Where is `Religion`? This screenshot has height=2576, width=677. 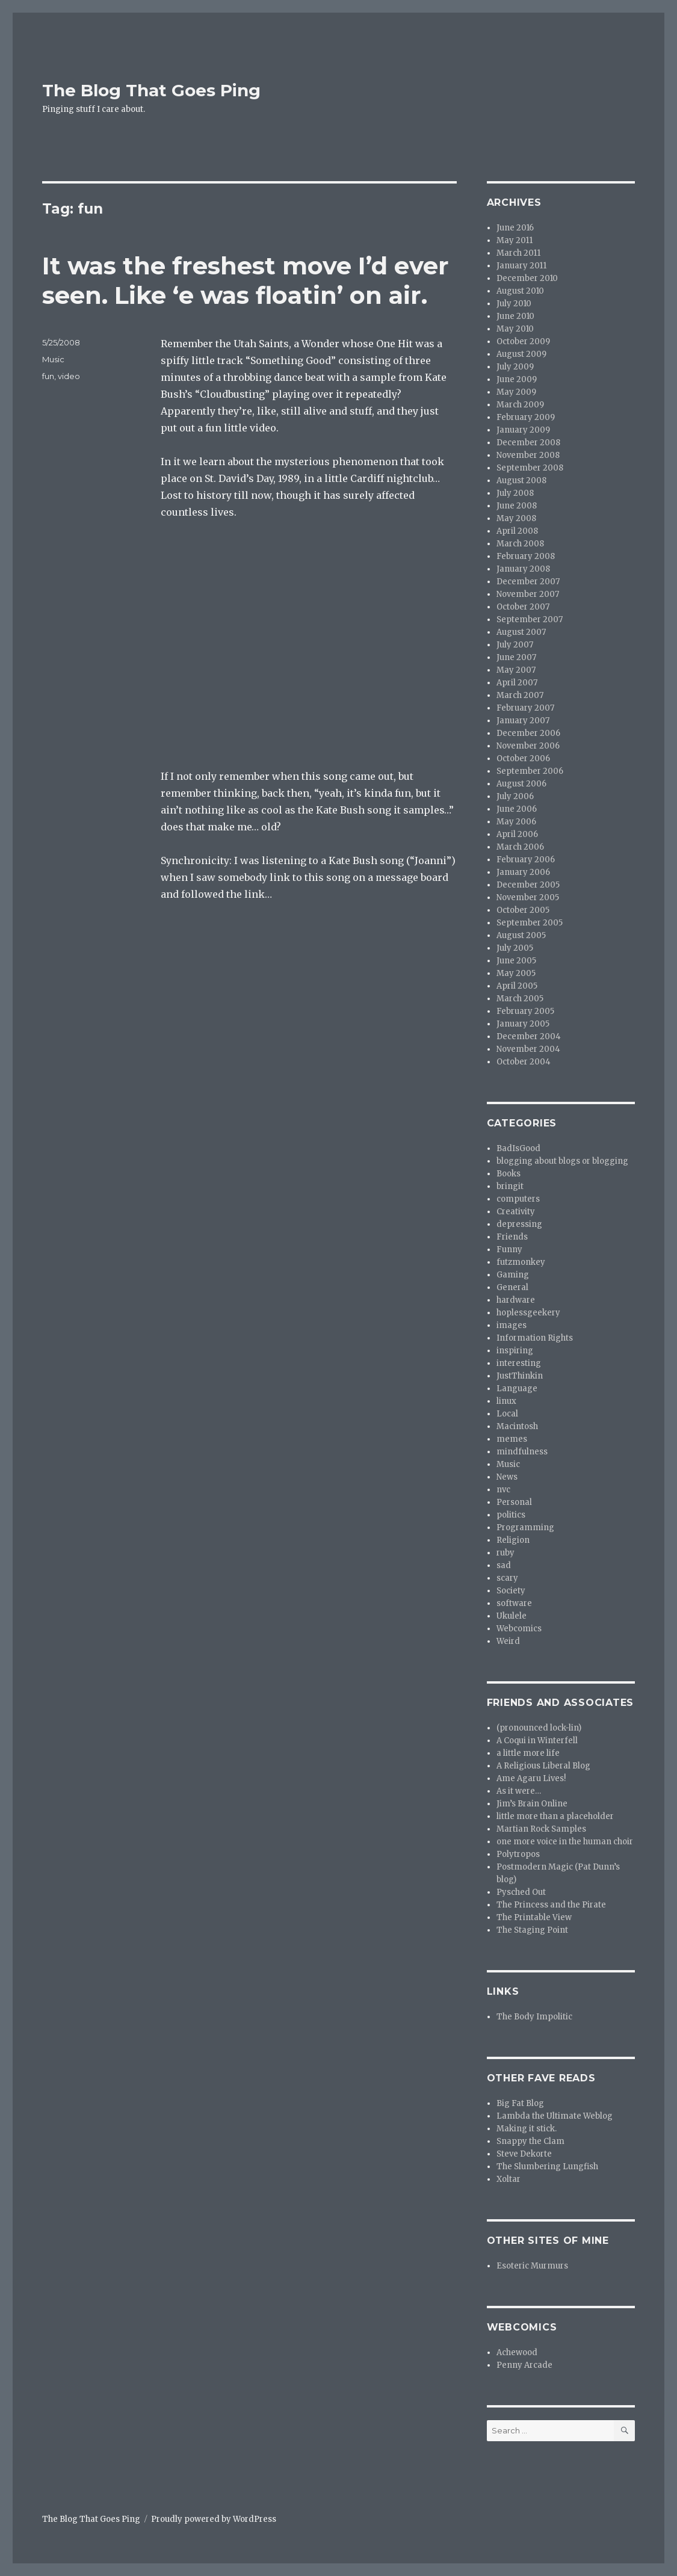
Religion is located at coordinates (513, 1540).